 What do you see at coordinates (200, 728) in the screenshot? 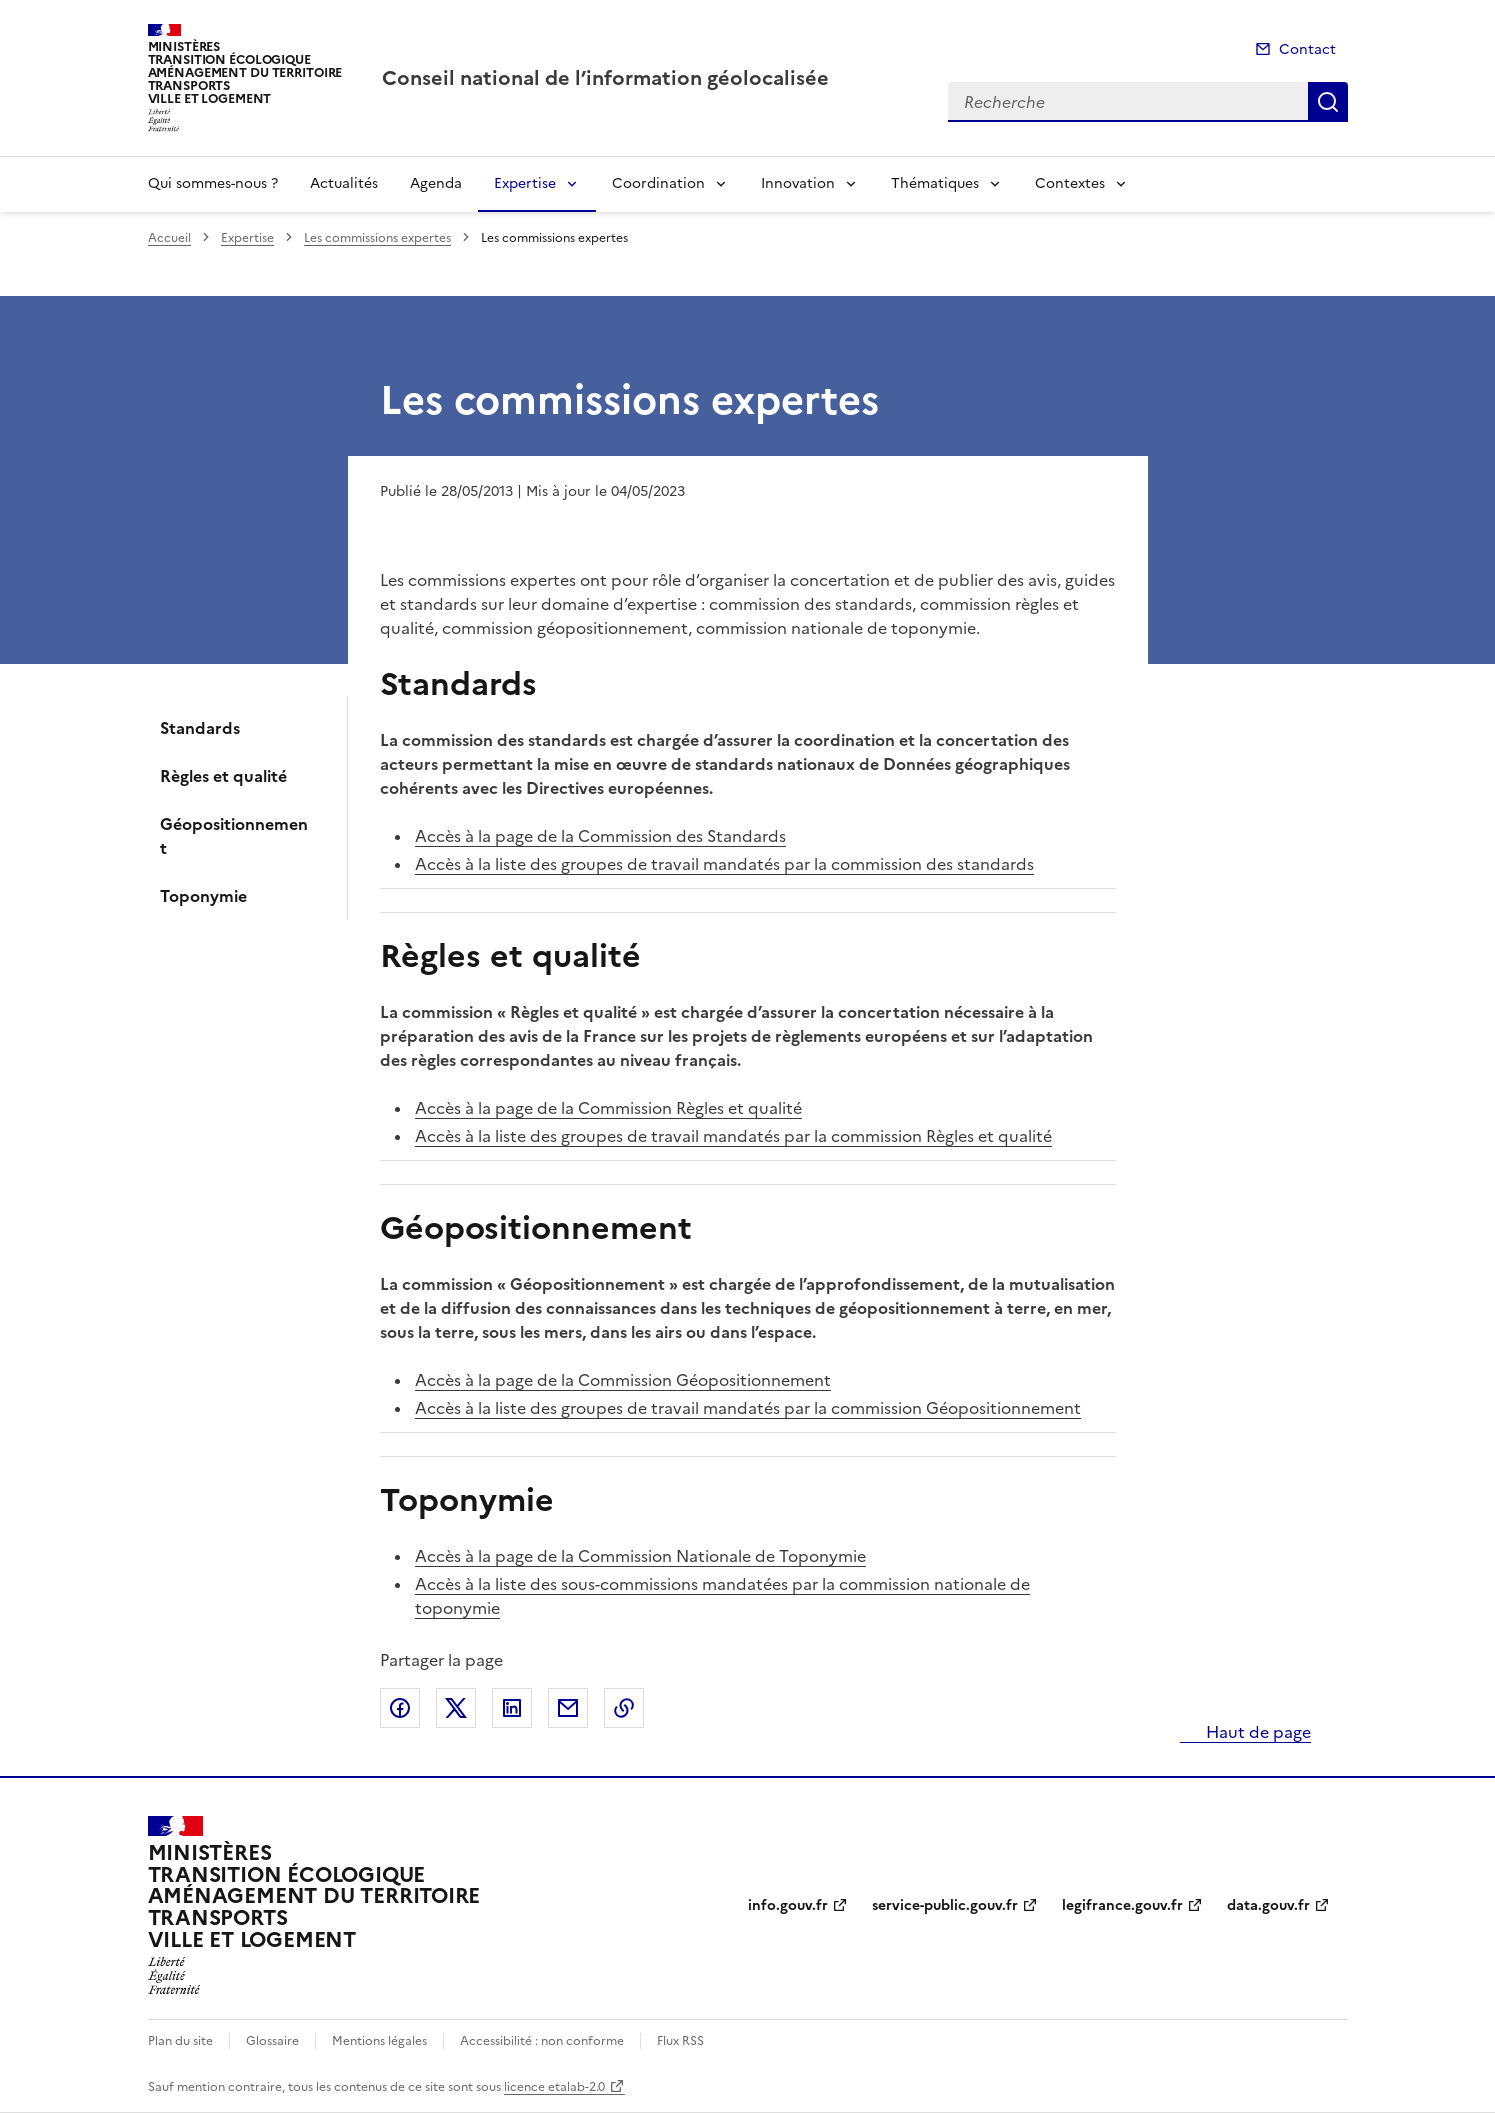
I see `Standards` at bounding box center [200, 728].